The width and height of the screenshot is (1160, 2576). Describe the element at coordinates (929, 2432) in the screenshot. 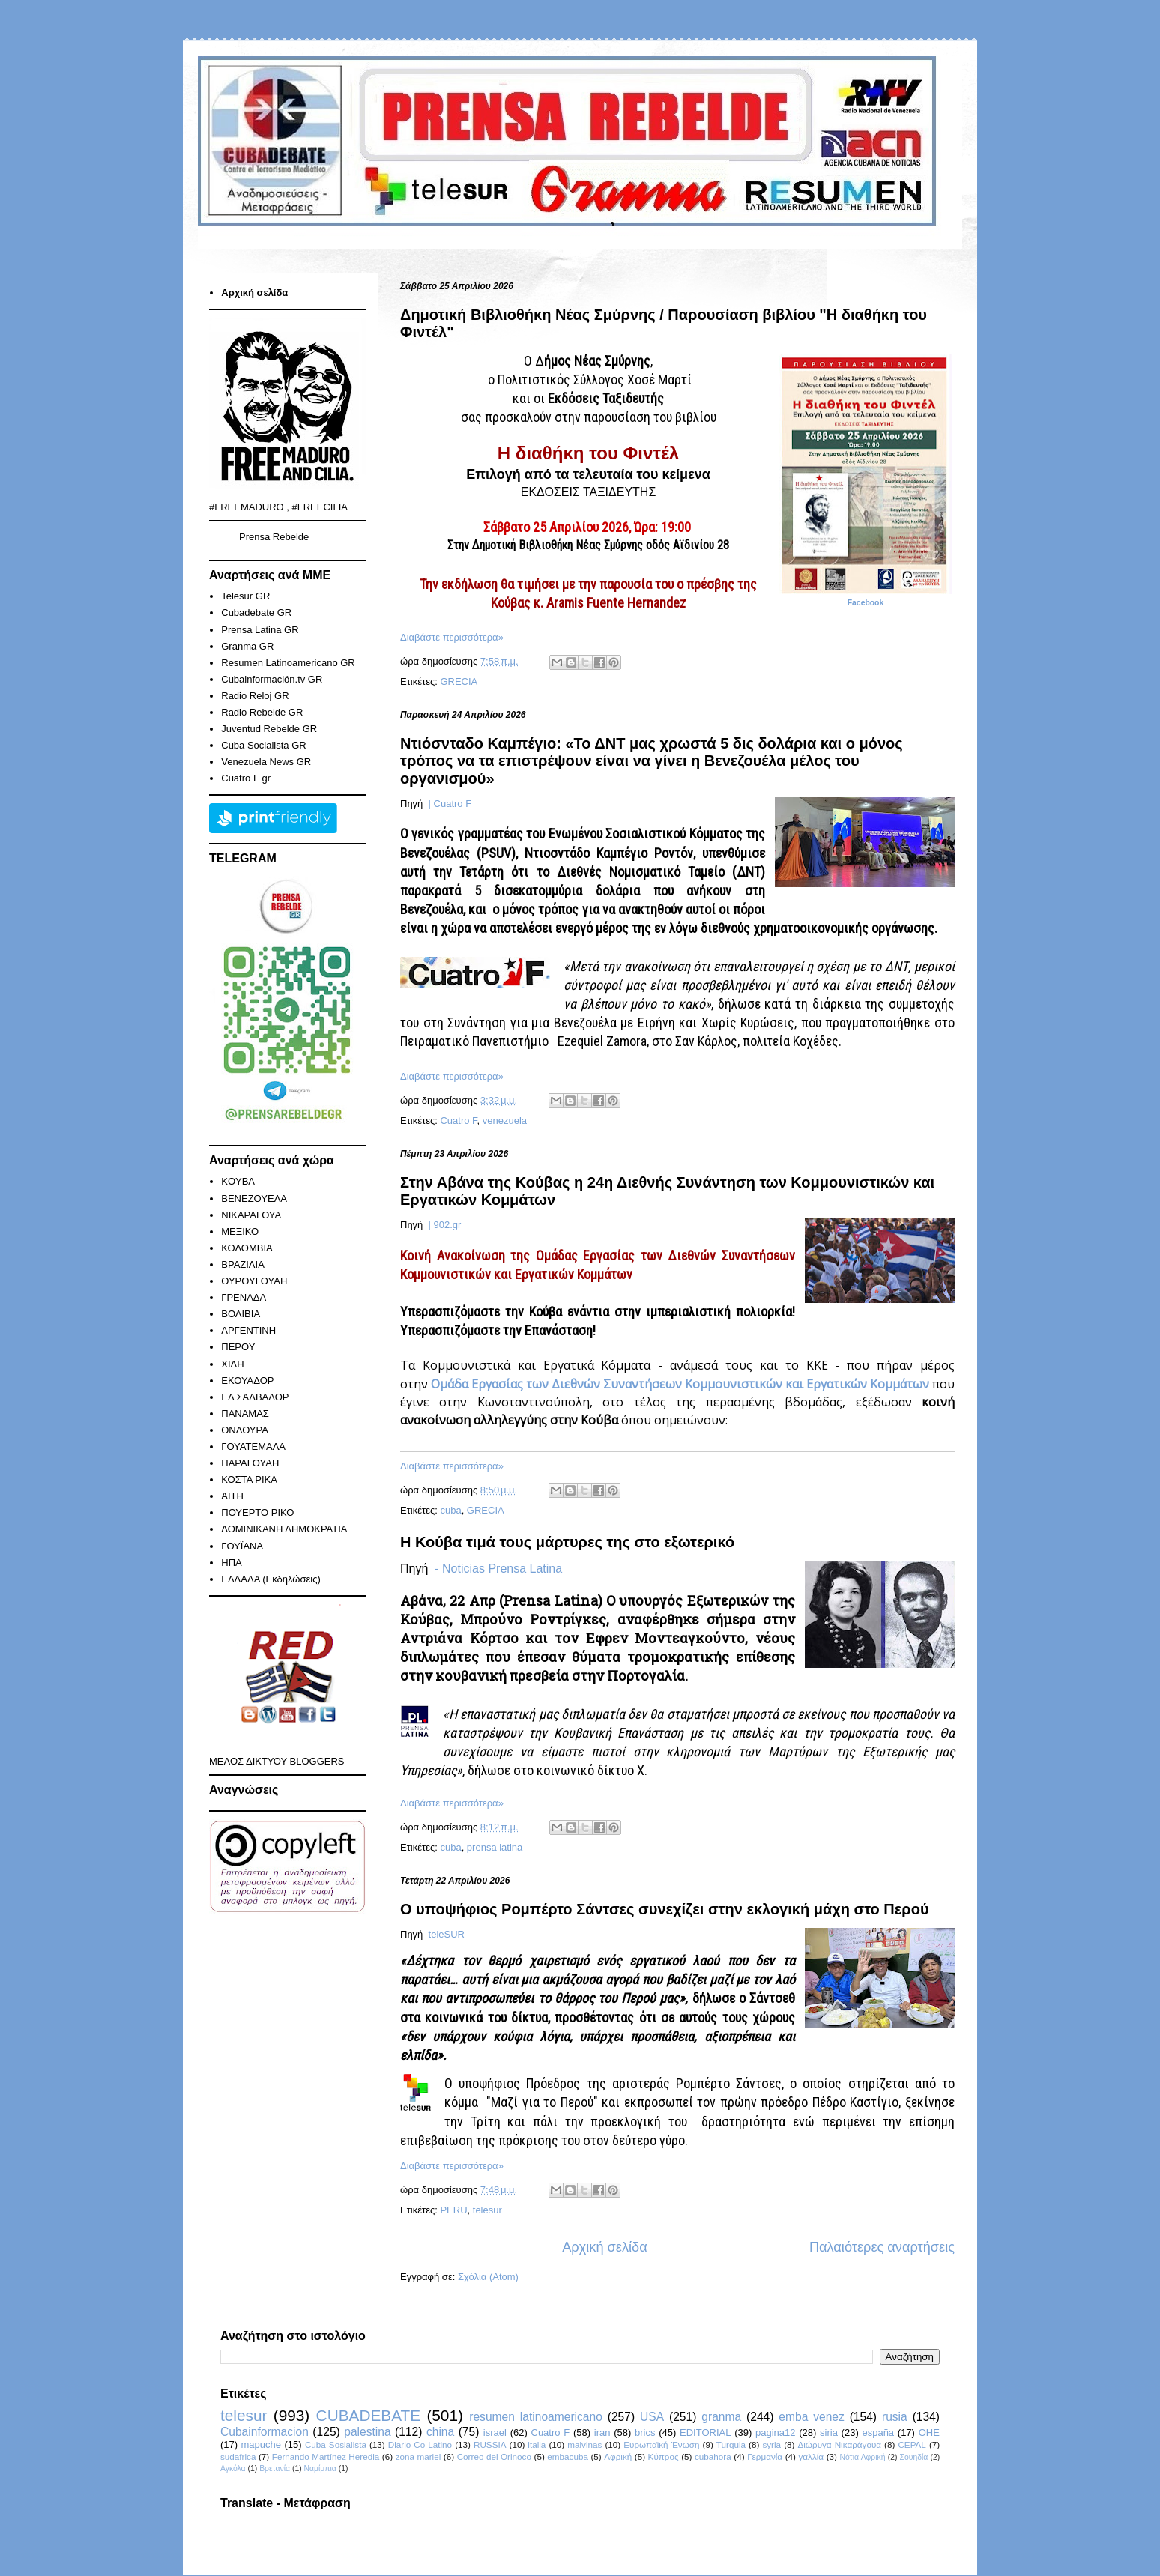

I see `ΟΗΕ` at that location.